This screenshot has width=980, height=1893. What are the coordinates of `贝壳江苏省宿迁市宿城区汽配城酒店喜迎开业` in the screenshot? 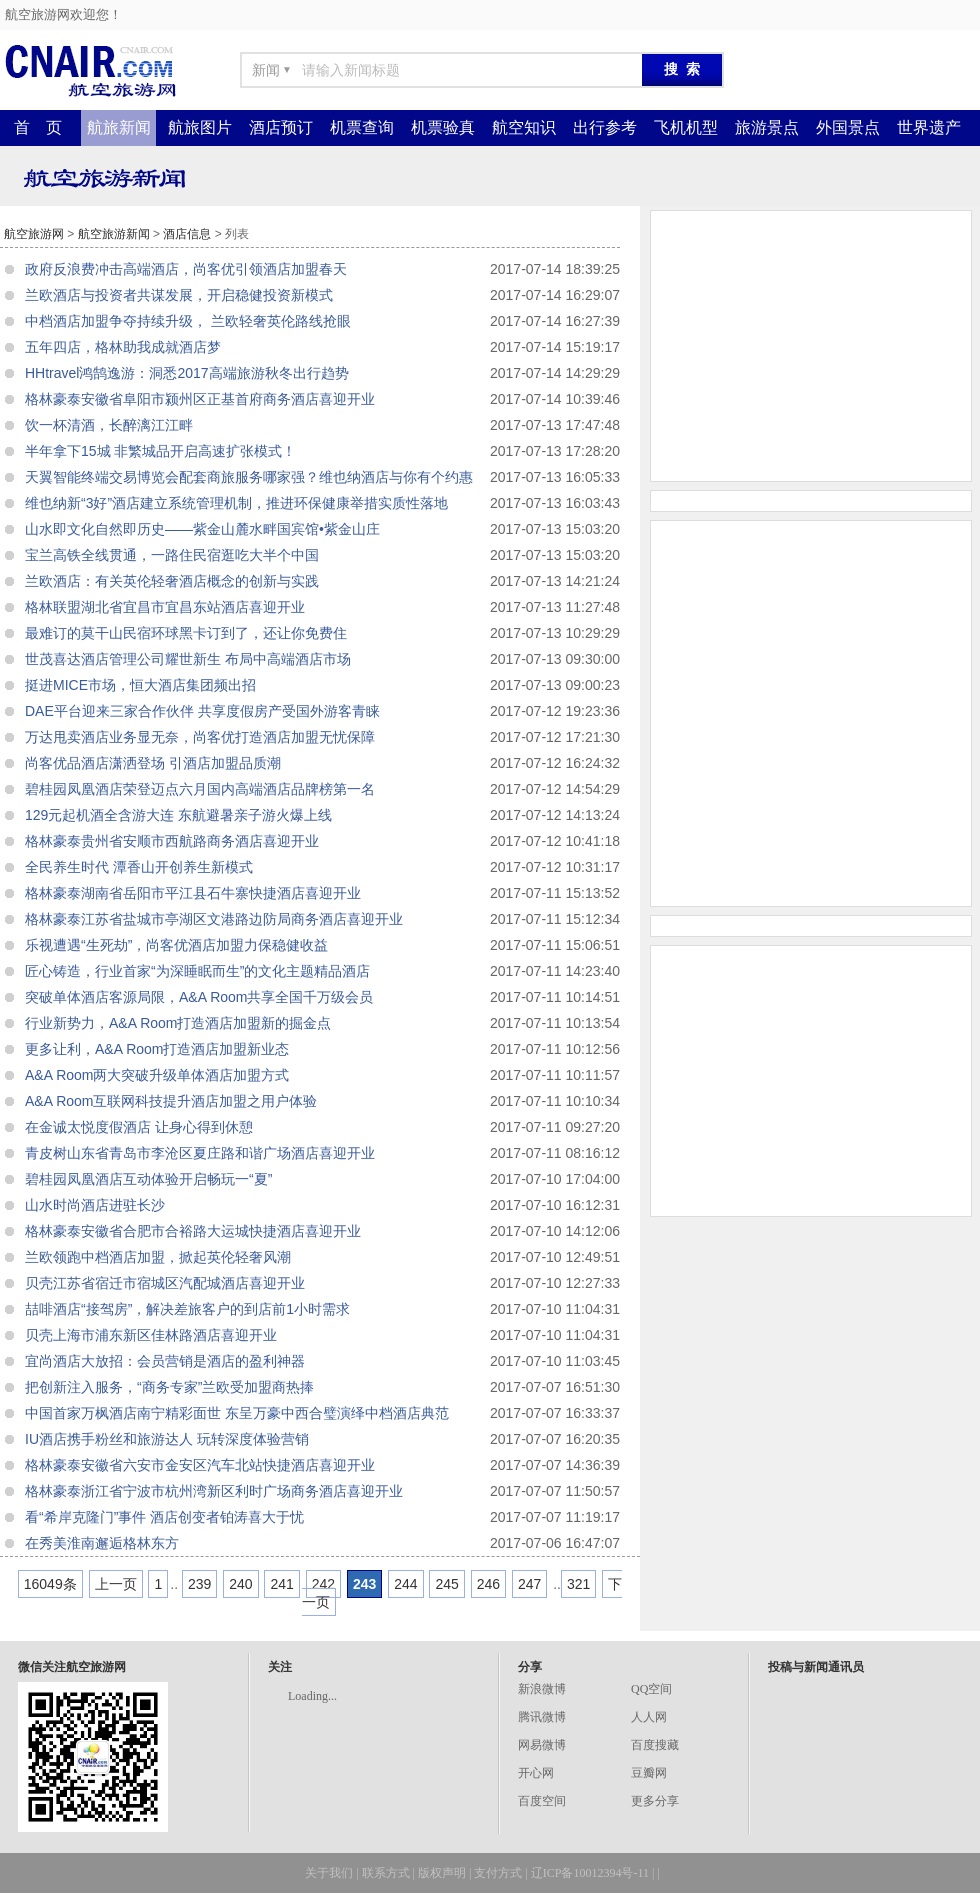 It's located at (165, 1283).